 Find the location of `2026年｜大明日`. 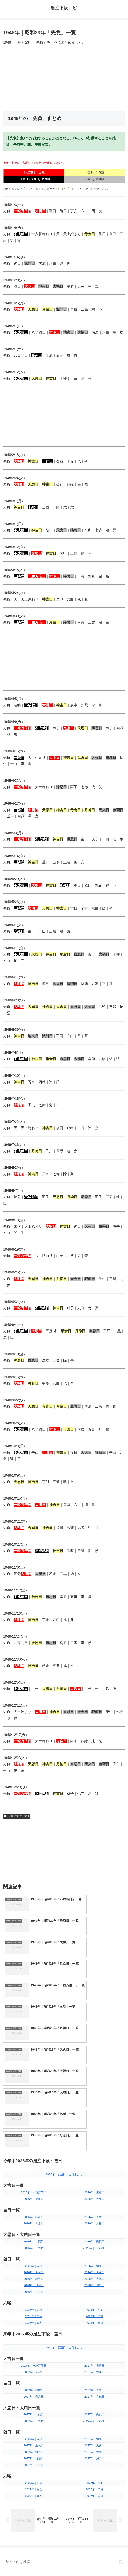

2026年｜大明日 is located at coordinates (94, 2070).